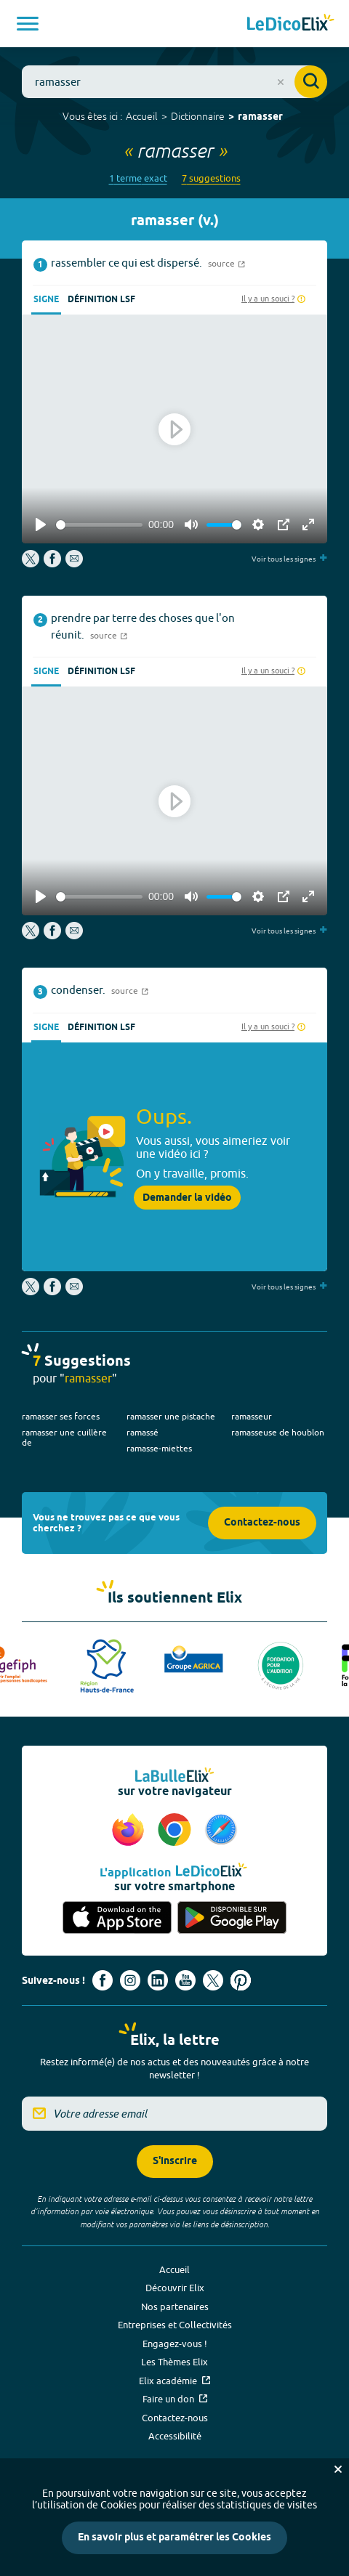 This screenshot has width=349, height=2576. What do you see at coordinates (262, 1523) in the screenshot?
I see `Contactez-nous` at bounding box center [262, 1523].